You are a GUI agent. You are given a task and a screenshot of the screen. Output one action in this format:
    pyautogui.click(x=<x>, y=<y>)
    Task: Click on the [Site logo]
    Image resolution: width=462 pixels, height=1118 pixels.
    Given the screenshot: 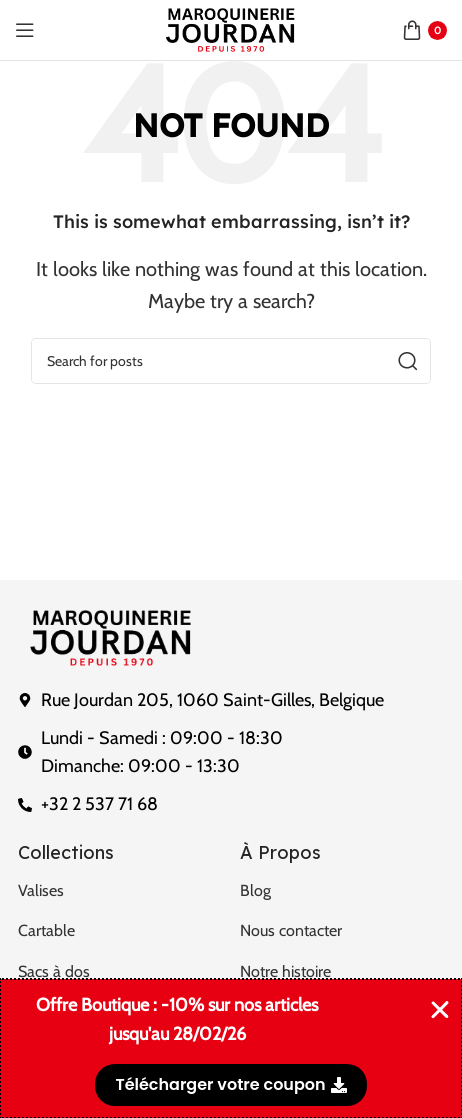 What is the action you would take?
    pyautogui.click(x=231, y=28)
    